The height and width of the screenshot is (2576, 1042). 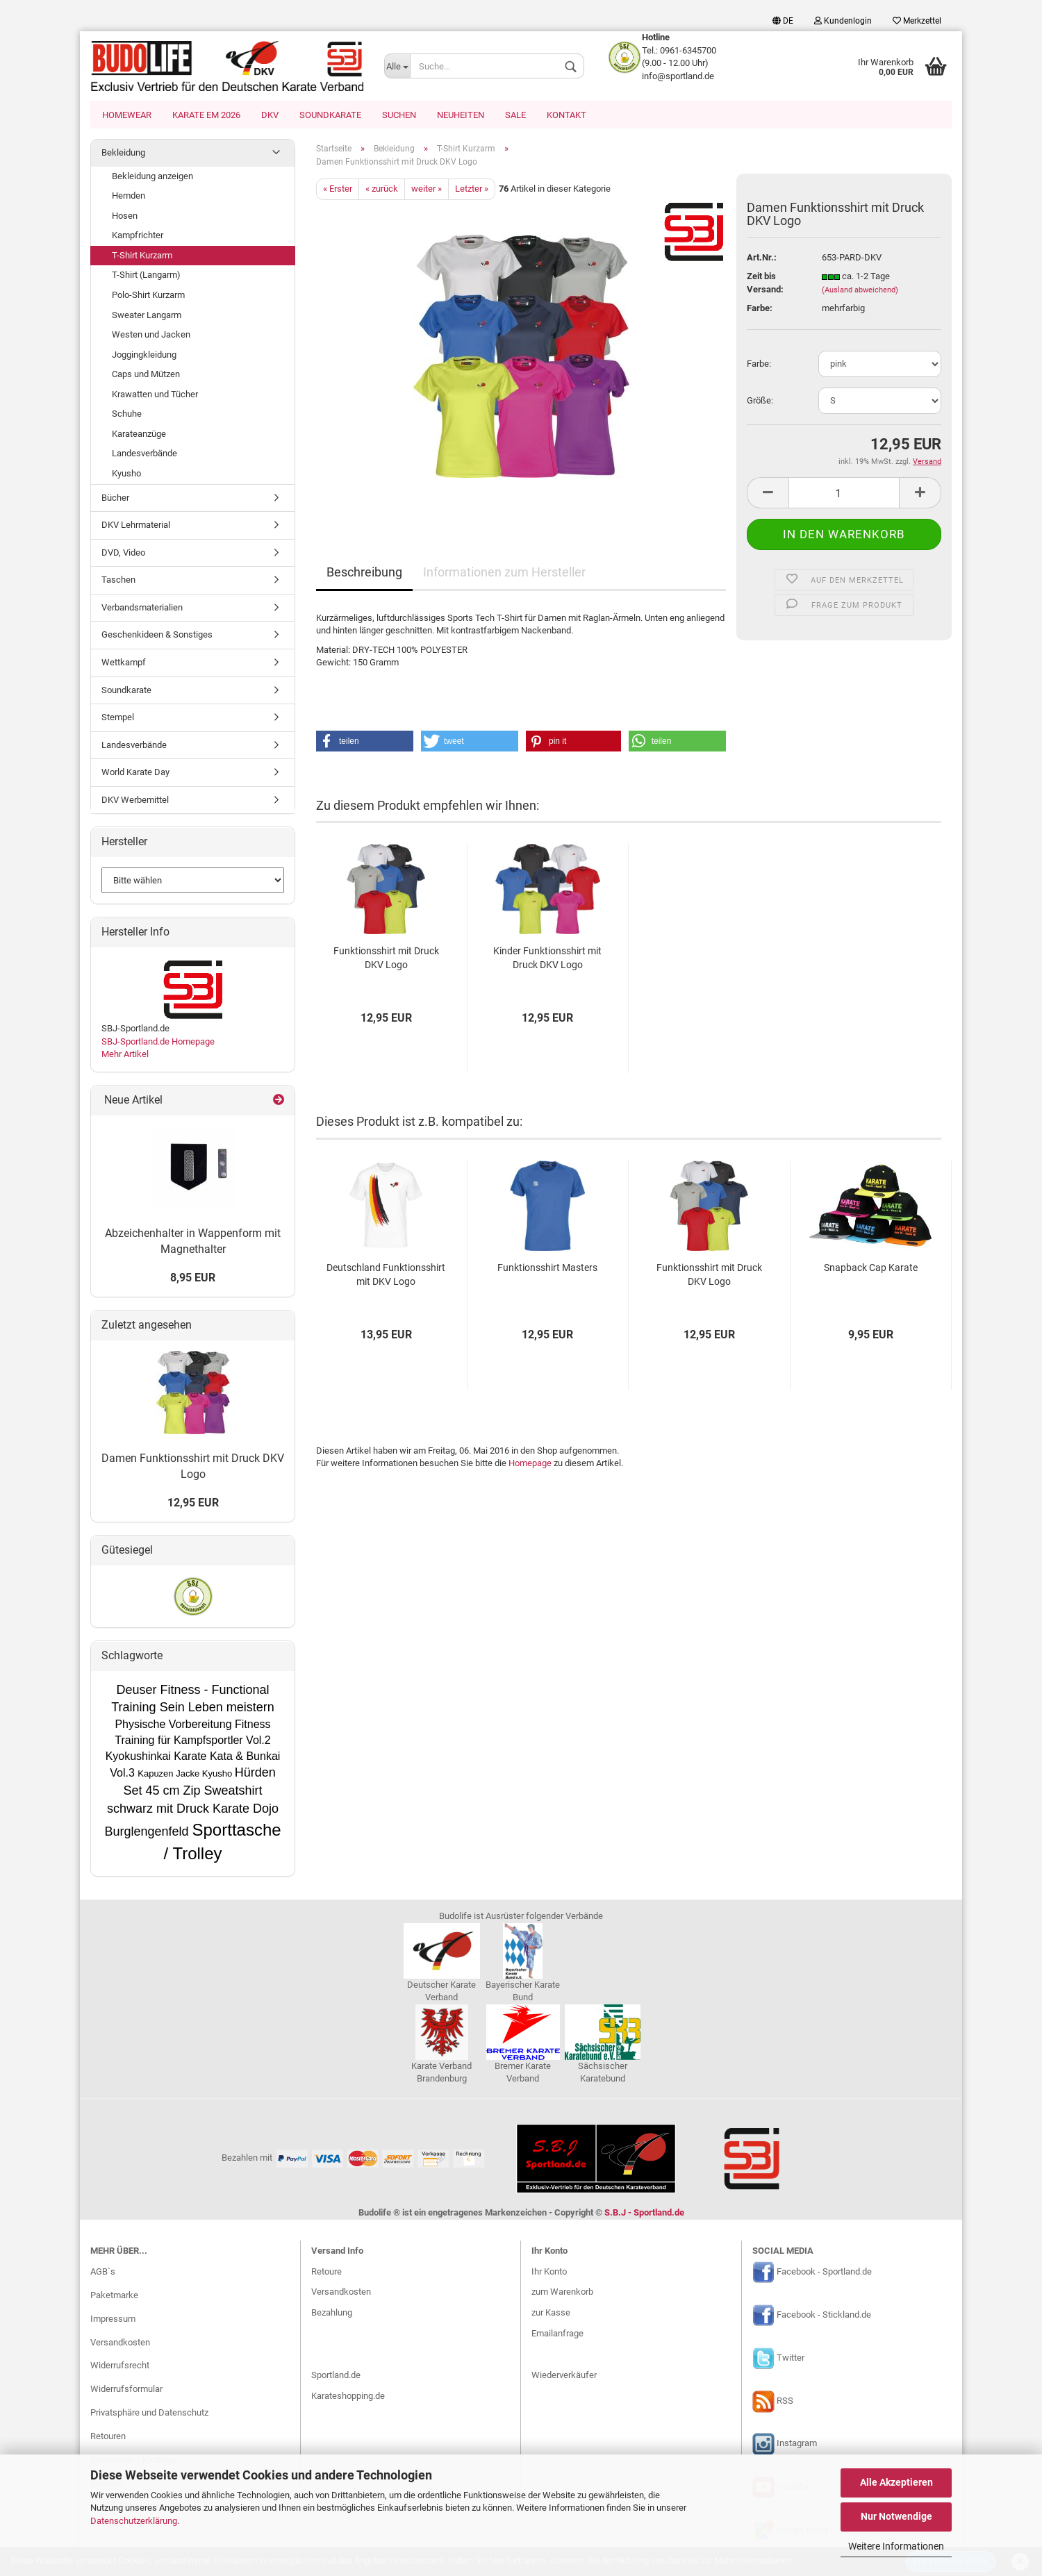 I want to click on Facebook - Sportland.de, so click(x=824, y=2273).